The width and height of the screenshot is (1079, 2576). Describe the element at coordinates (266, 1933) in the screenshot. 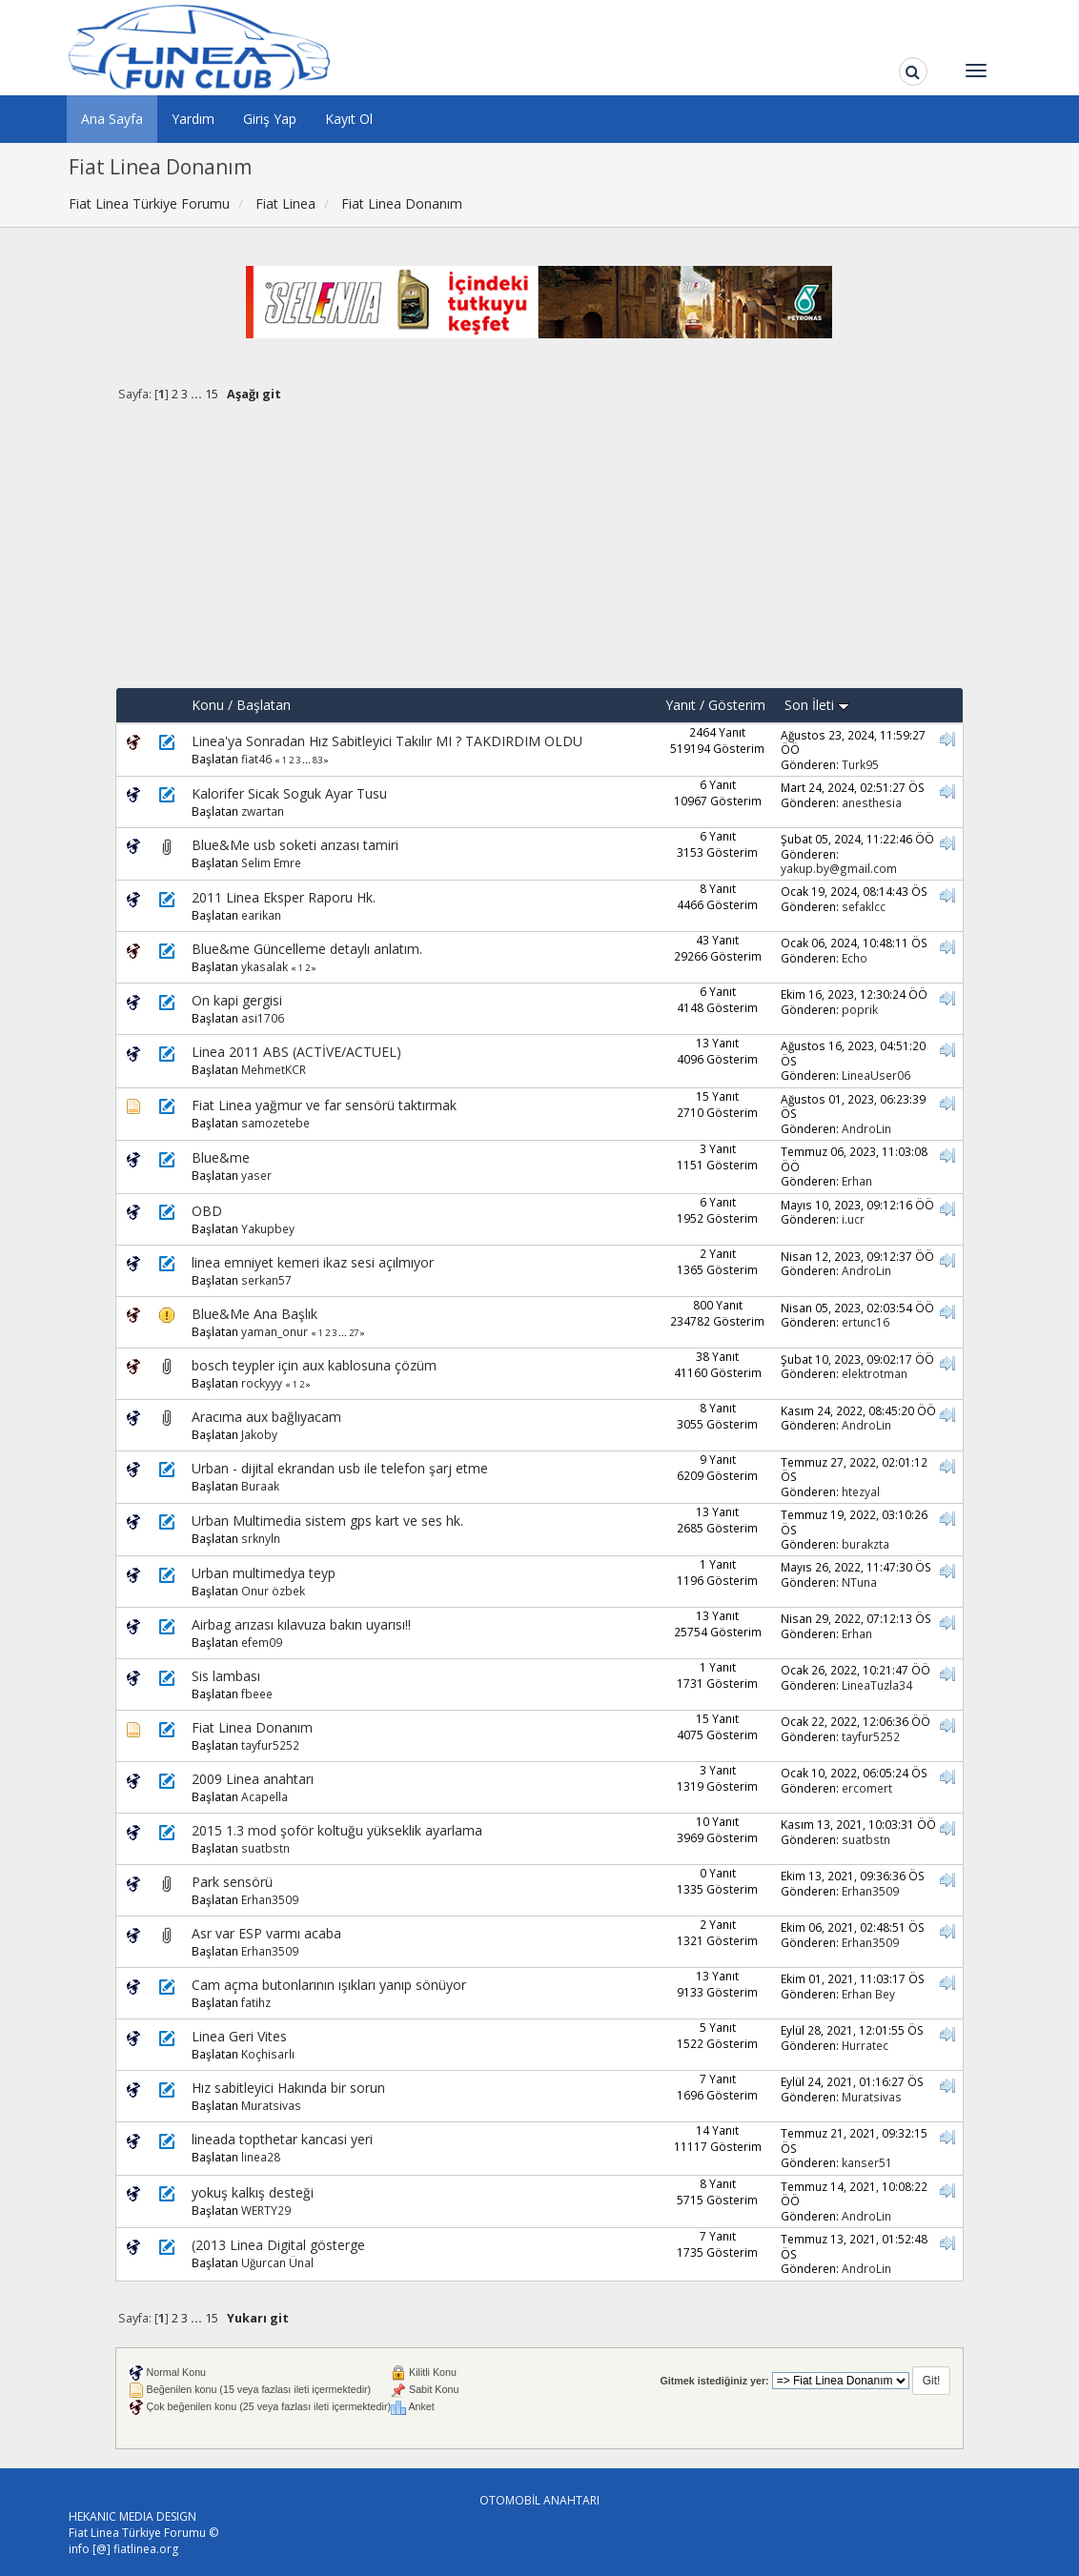

I see `Asr var ESP varmı acaba` at that location.